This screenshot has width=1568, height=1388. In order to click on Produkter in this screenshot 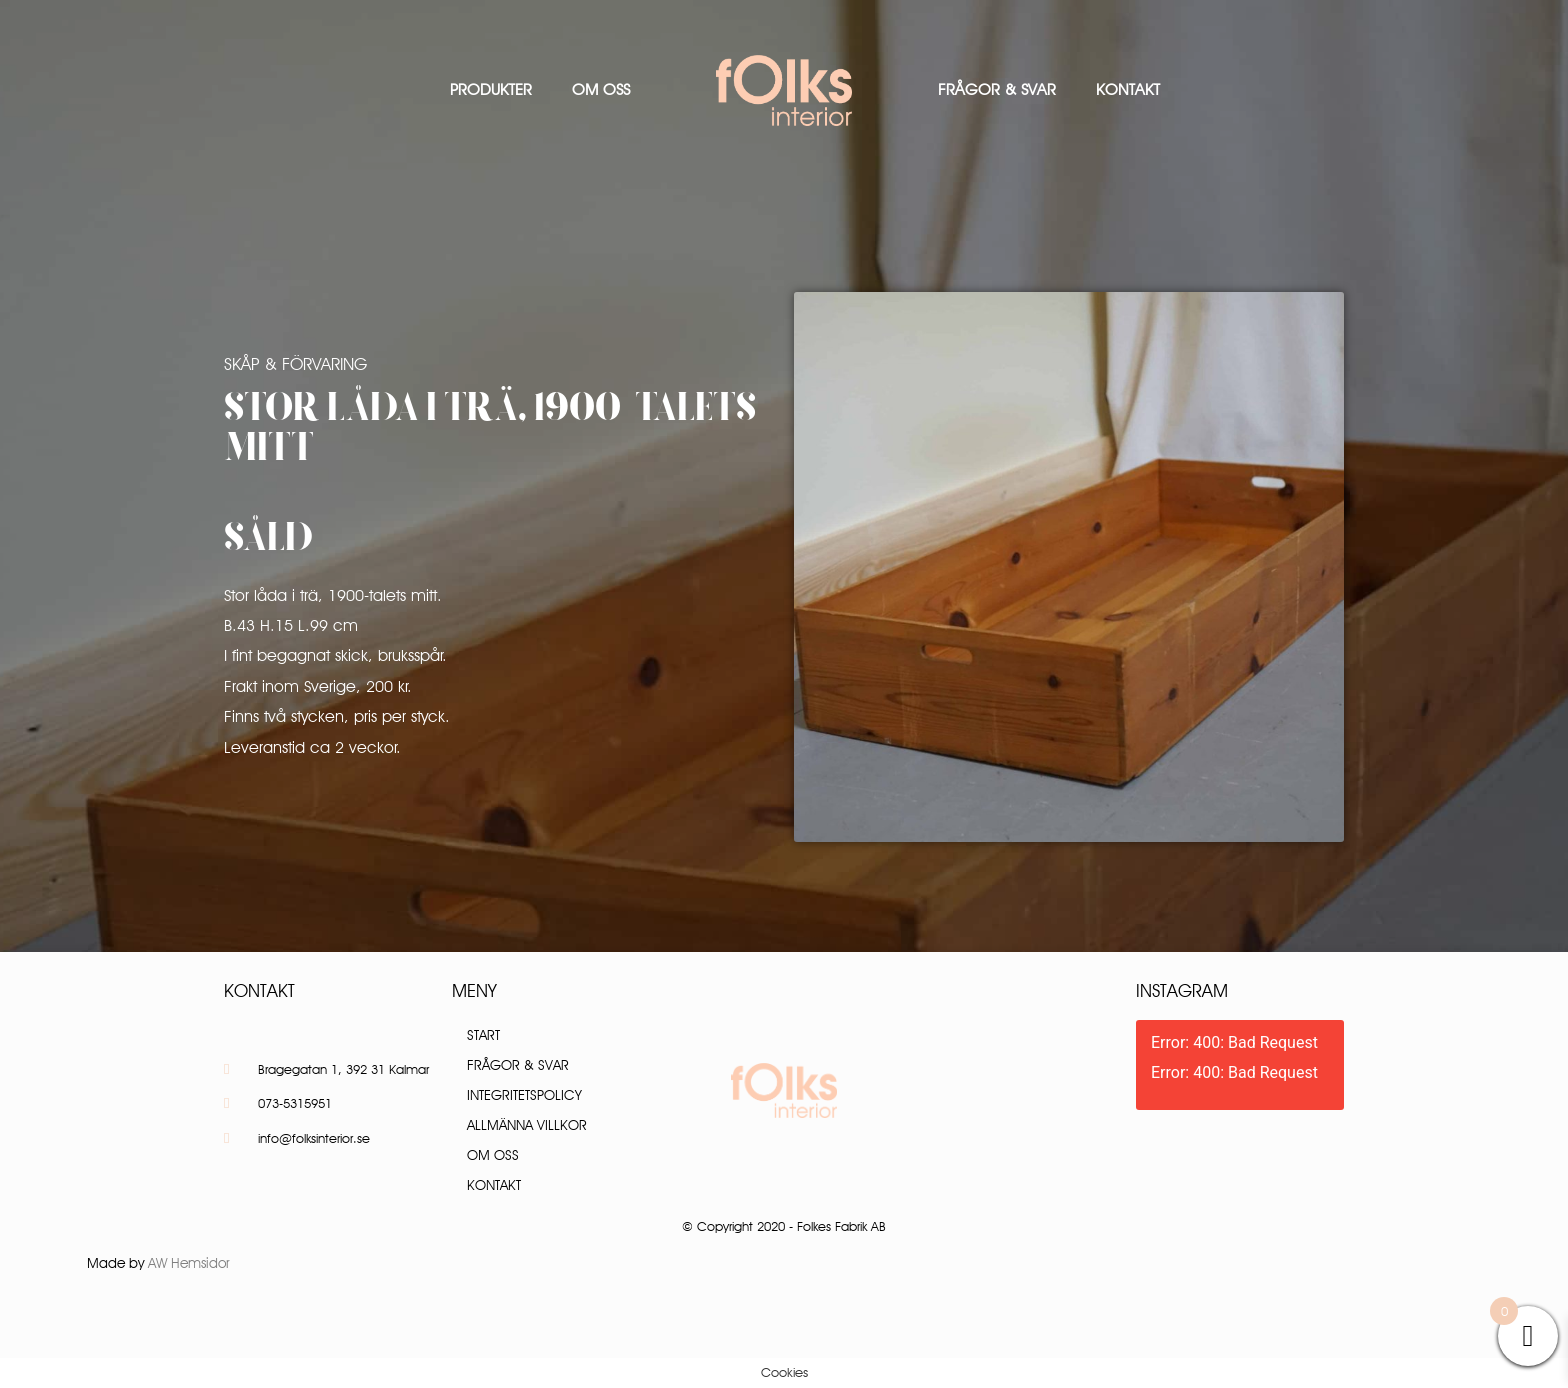, I will do `click(491, 89)`.